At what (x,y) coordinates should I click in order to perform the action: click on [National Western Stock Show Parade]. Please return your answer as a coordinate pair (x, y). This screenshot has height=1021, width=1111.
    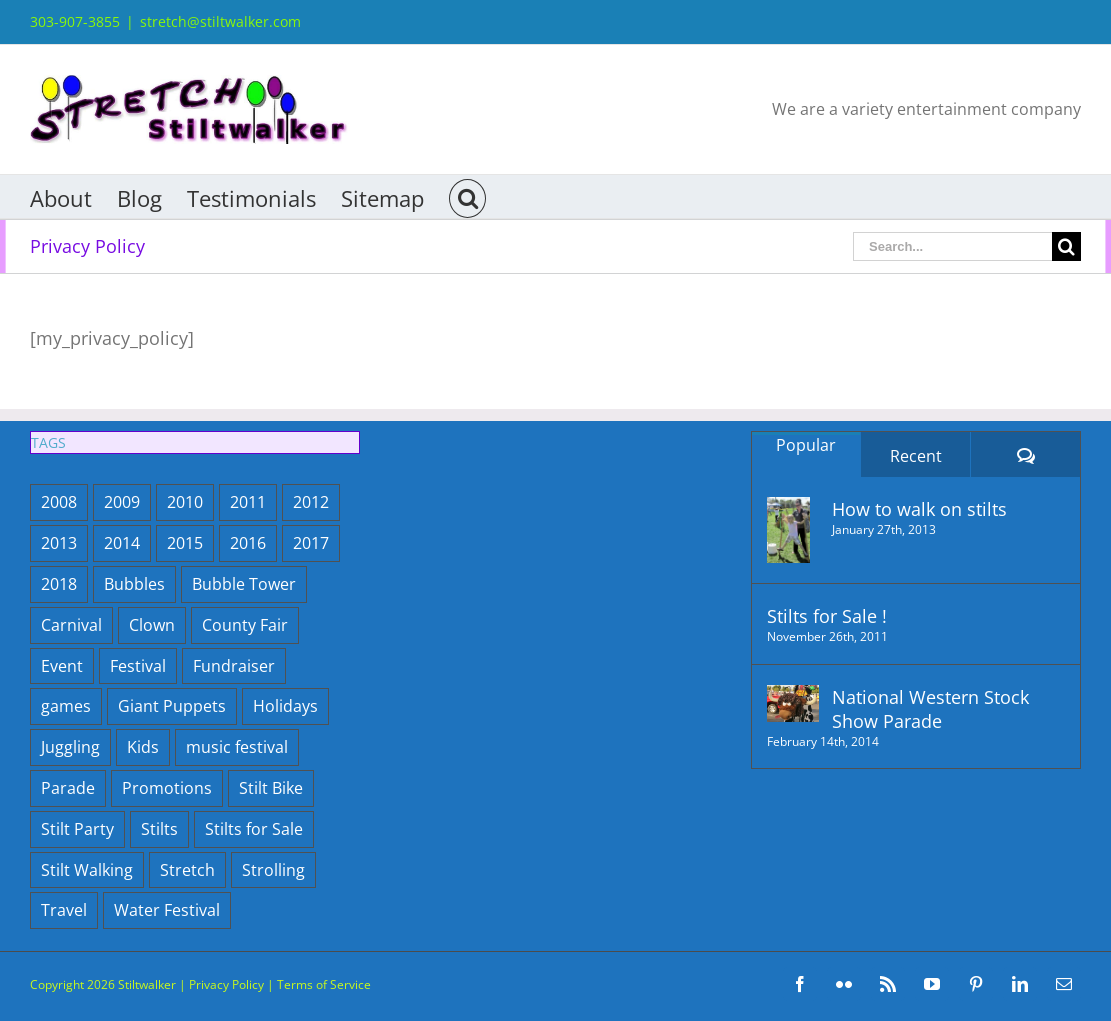
    Looking at the image, I should click on (793, 703).